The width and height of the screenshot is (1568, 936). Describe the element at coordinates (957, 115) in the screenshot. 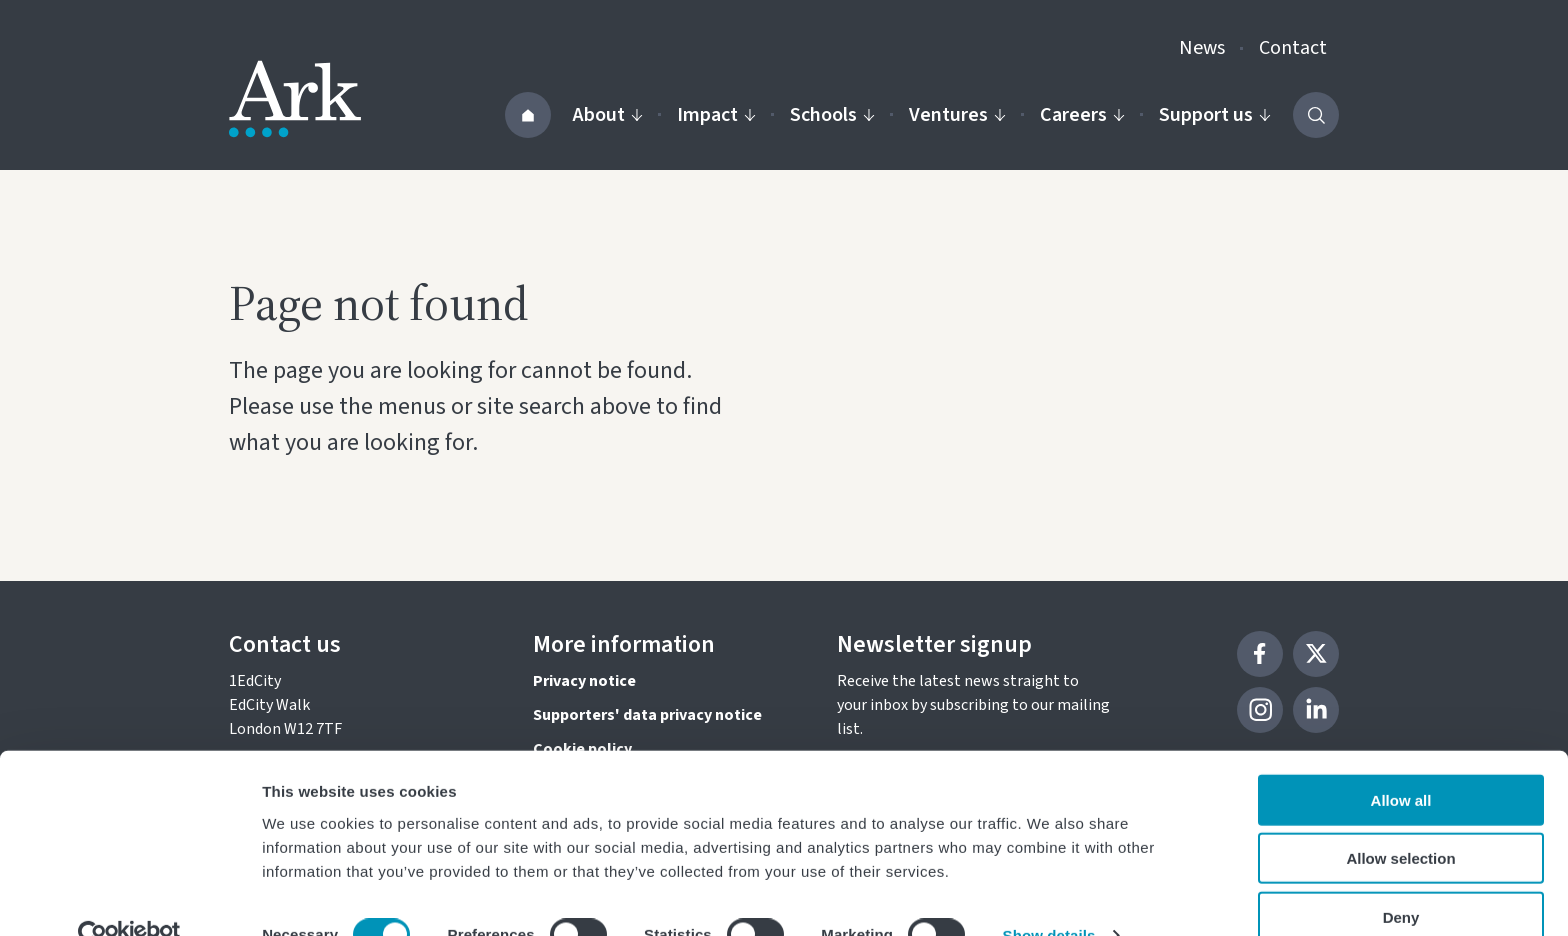

I see `Ventures [Activate the Our ventures menu]` at that location.